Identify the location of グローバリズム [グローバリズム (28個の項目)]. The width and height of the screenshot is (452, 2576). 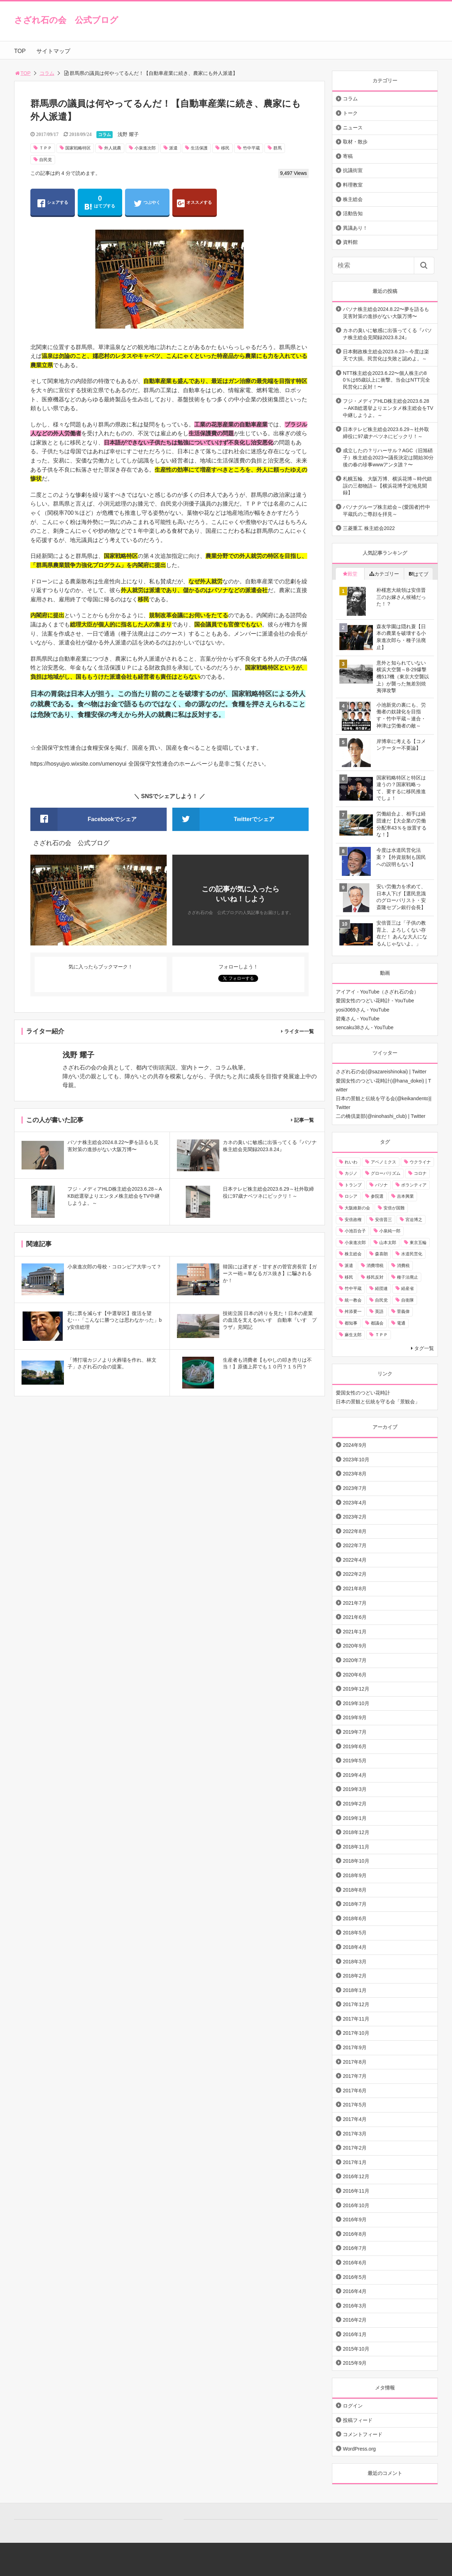
(385, 1173).